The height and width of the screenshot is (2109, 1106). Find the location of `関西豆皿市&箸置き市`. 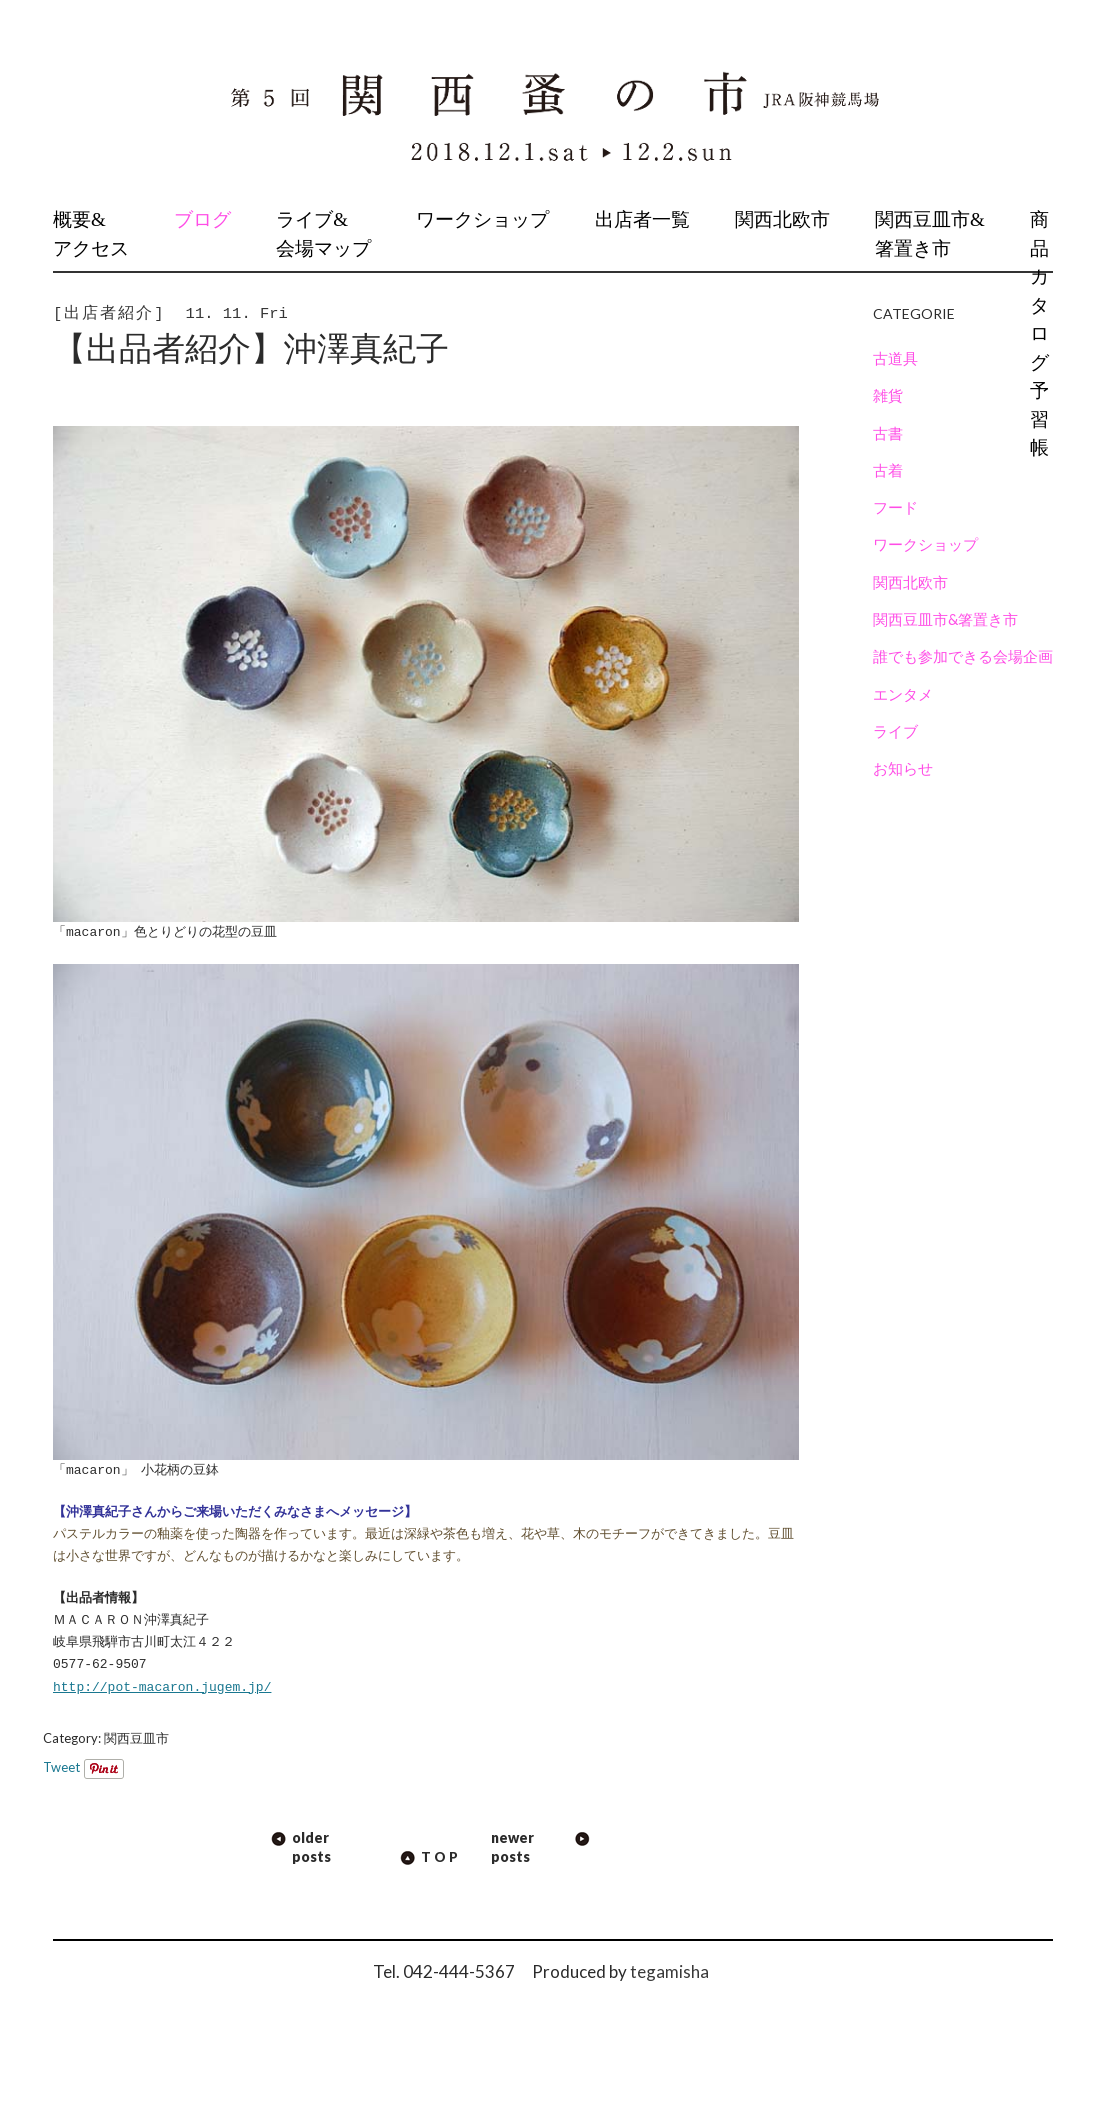

関西豆皿市&箸置き市 is located at coordinates (930, 234).